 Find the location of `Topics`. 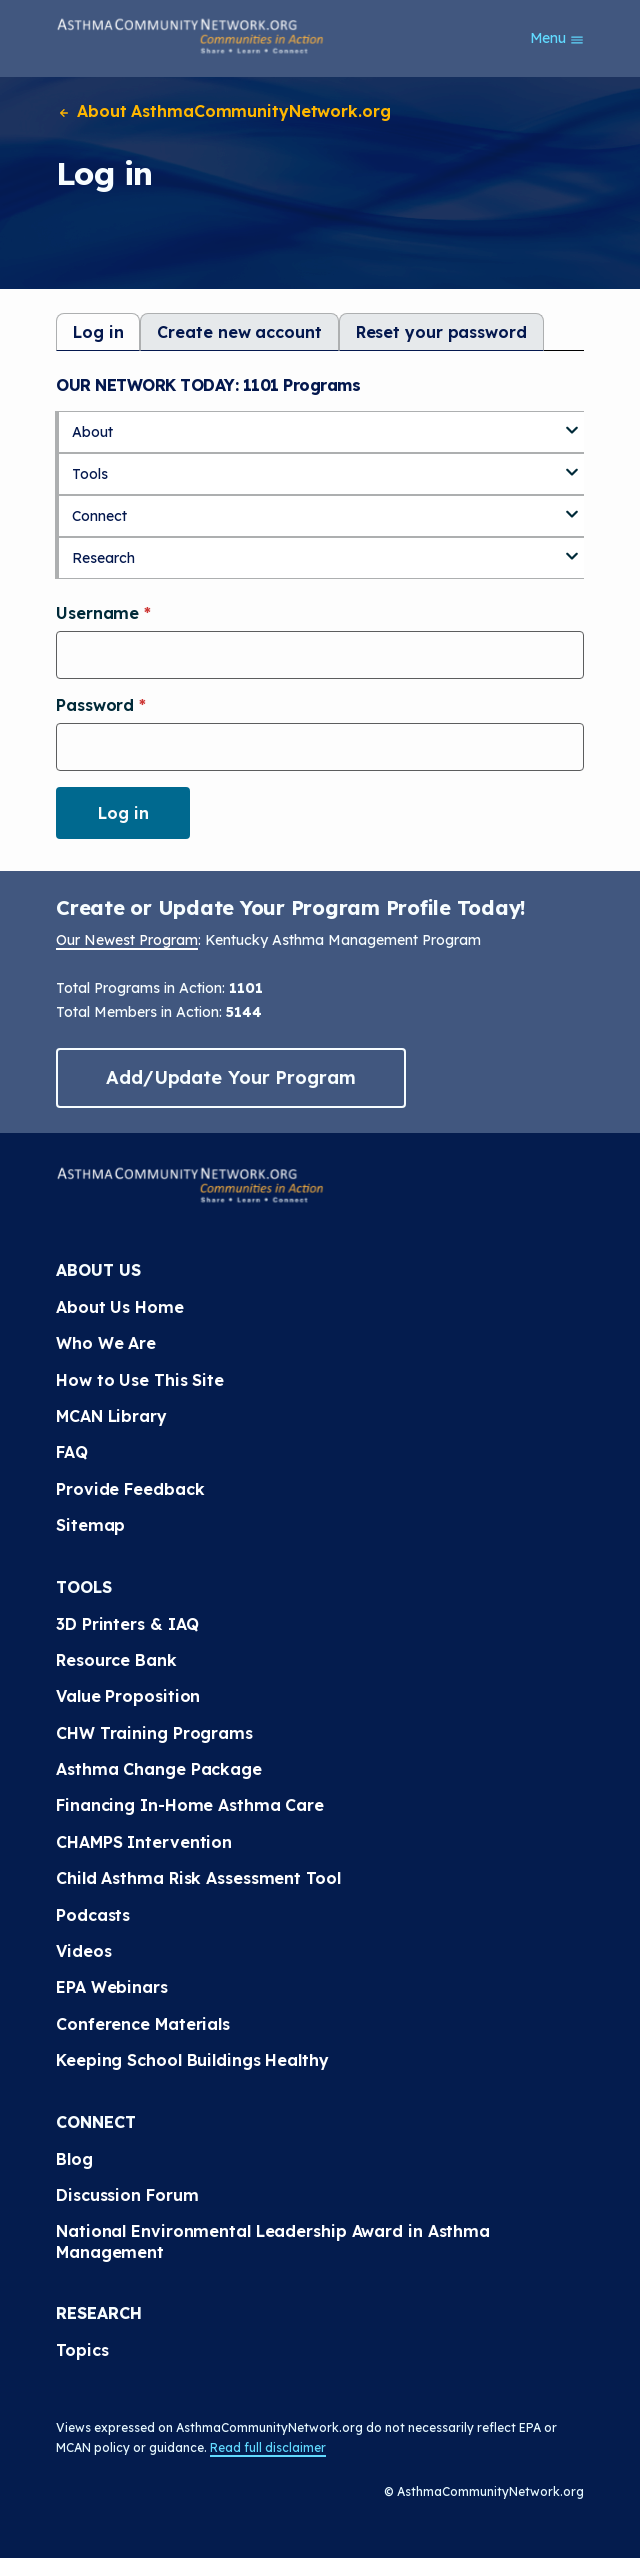

Topics is located at coordinates (82, 2350).